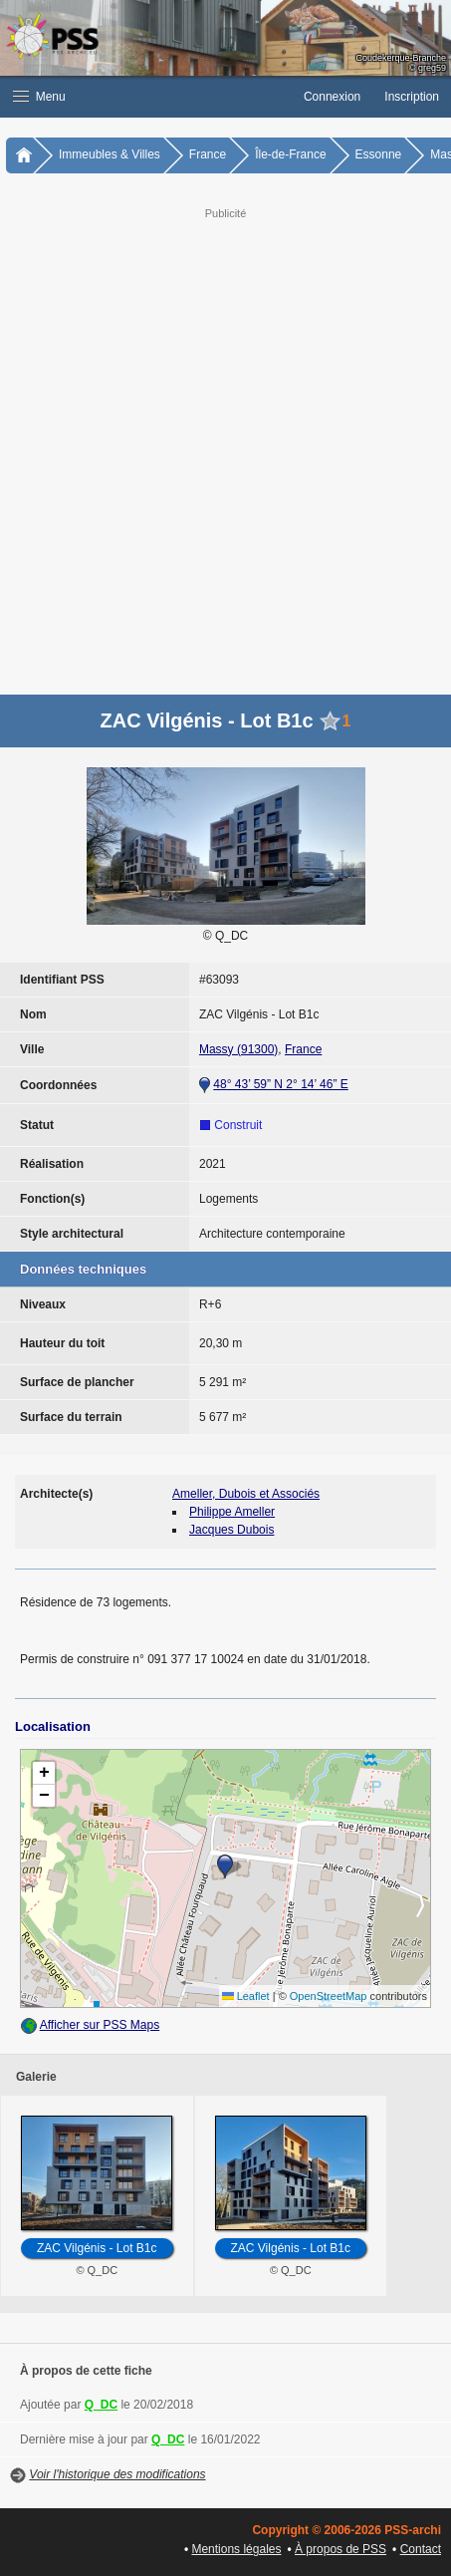 The height and width of the screenshot is (2576, 451). Describe the element at coordinates (332, 97) in the screenshot. I see `Connexion` at that location.